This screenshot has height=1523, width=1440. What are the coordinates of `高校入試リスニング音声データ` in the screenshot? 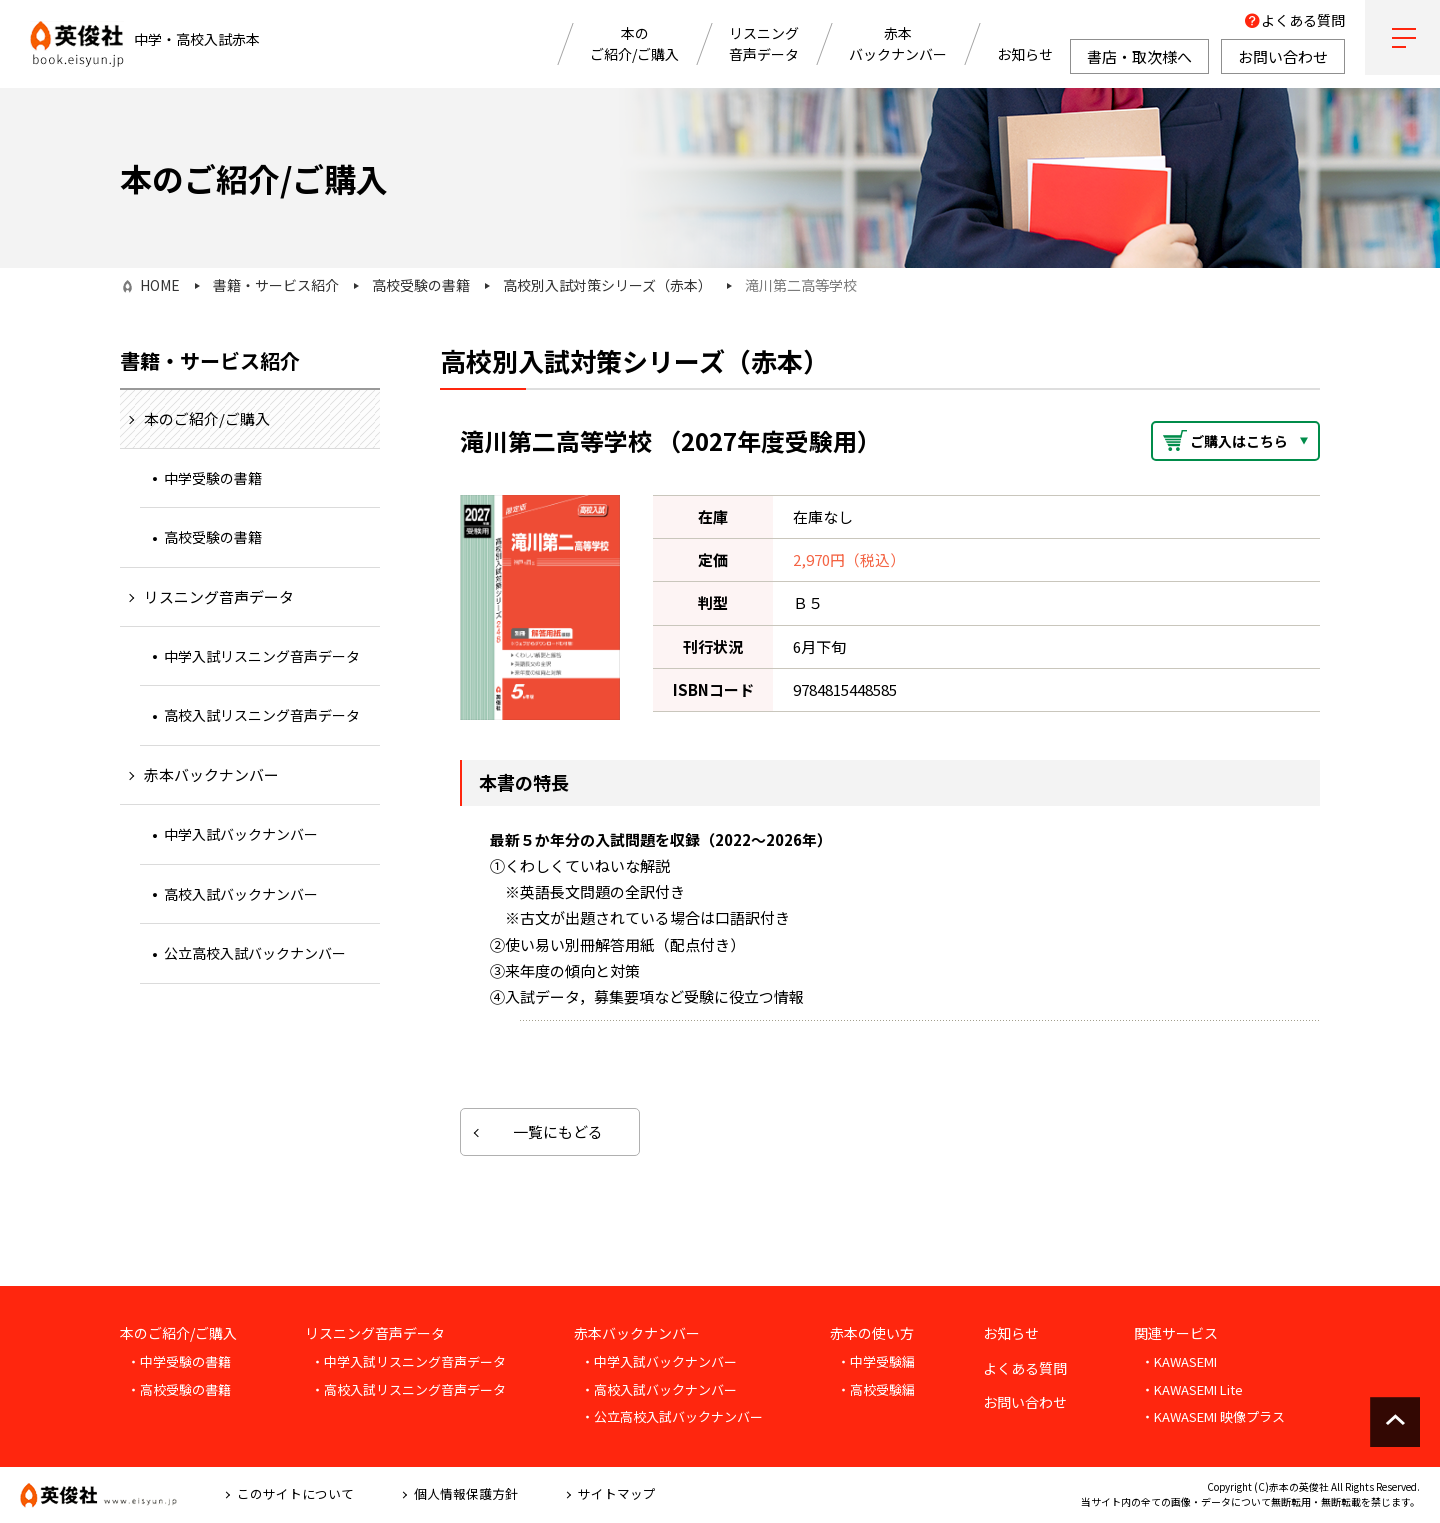 It's located at (262, 715).